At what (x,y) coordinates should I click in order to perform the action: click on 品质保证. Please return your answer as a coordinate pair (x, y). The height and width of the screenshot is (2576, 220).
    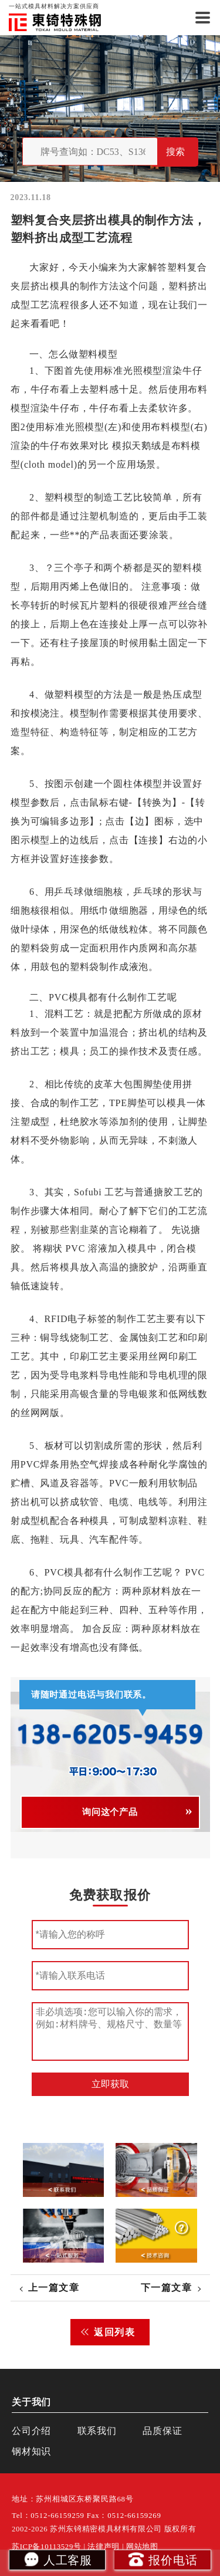
    Looking at the image, I should click on (162, 2431).